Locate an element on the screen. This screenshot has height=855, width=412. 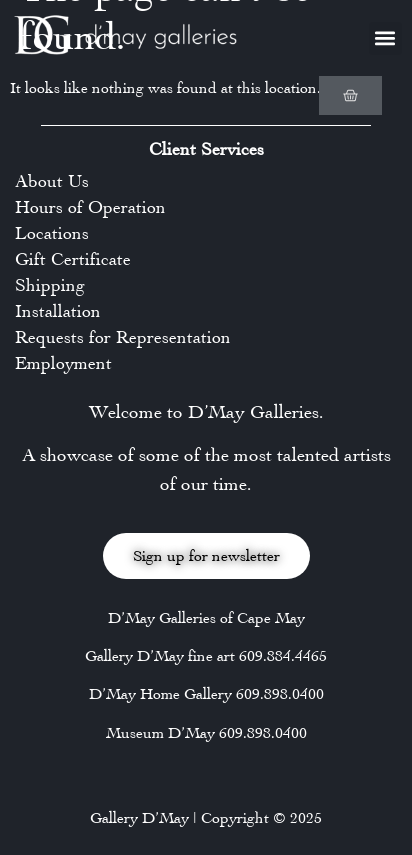
Gift Certificate is located at coordinates (73, 259).